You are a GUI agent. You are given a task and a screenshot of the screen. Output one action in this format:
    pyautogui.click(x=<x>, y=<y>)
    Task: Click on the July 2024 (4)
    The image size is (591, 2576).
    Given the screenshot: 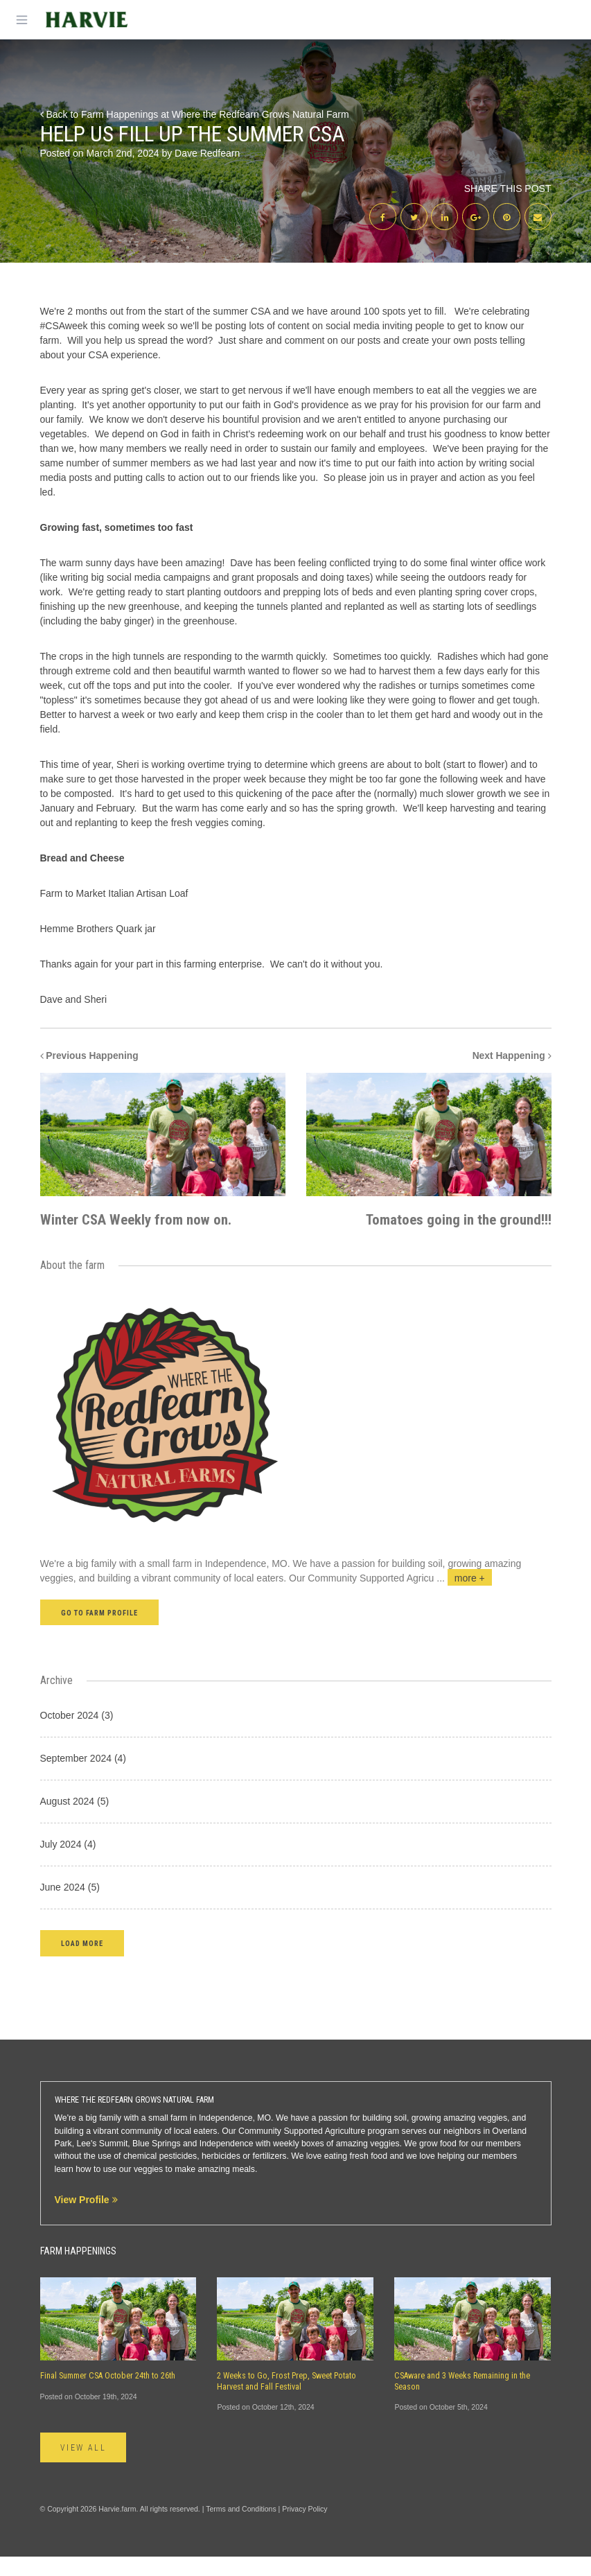 What is the action you would take?
    pyautogui.click(x=68, y=1863)
    